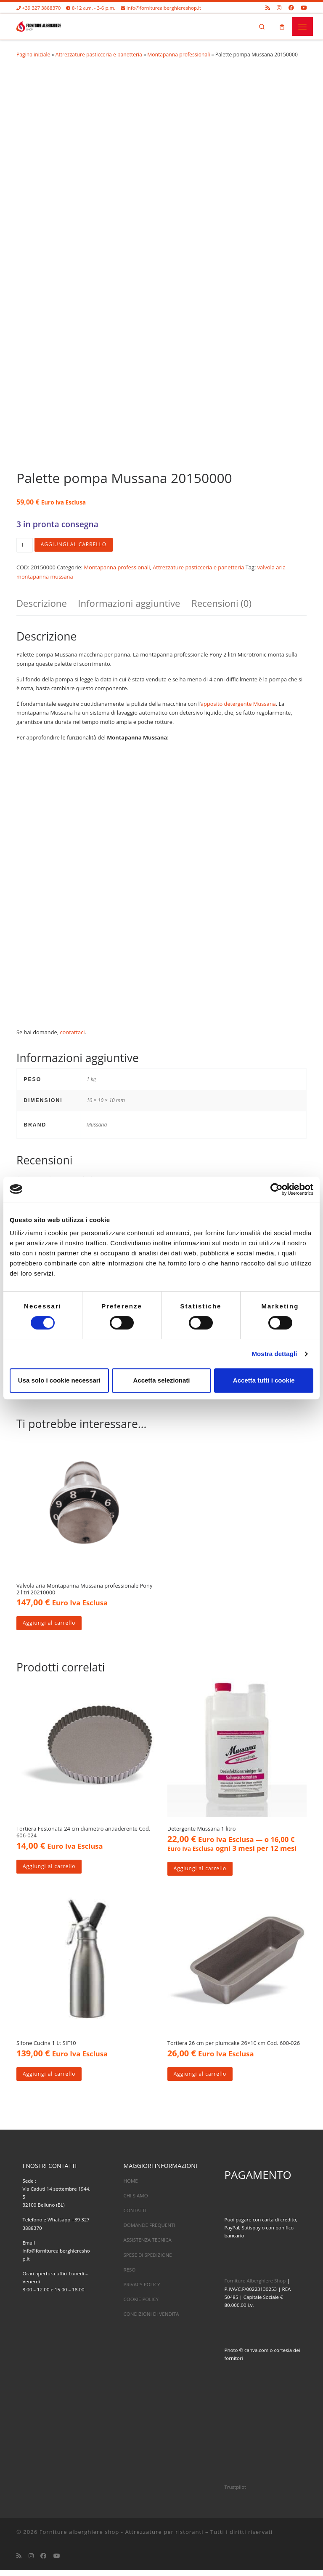  Describe the element at coordinates (202, 2079) in the screenshot. I see `Aggiungi al carrello [Aggiungi al carrello: "Tortiera 26 cm per plumcake 26x10 cm Cod. 600-026"]` at that location.